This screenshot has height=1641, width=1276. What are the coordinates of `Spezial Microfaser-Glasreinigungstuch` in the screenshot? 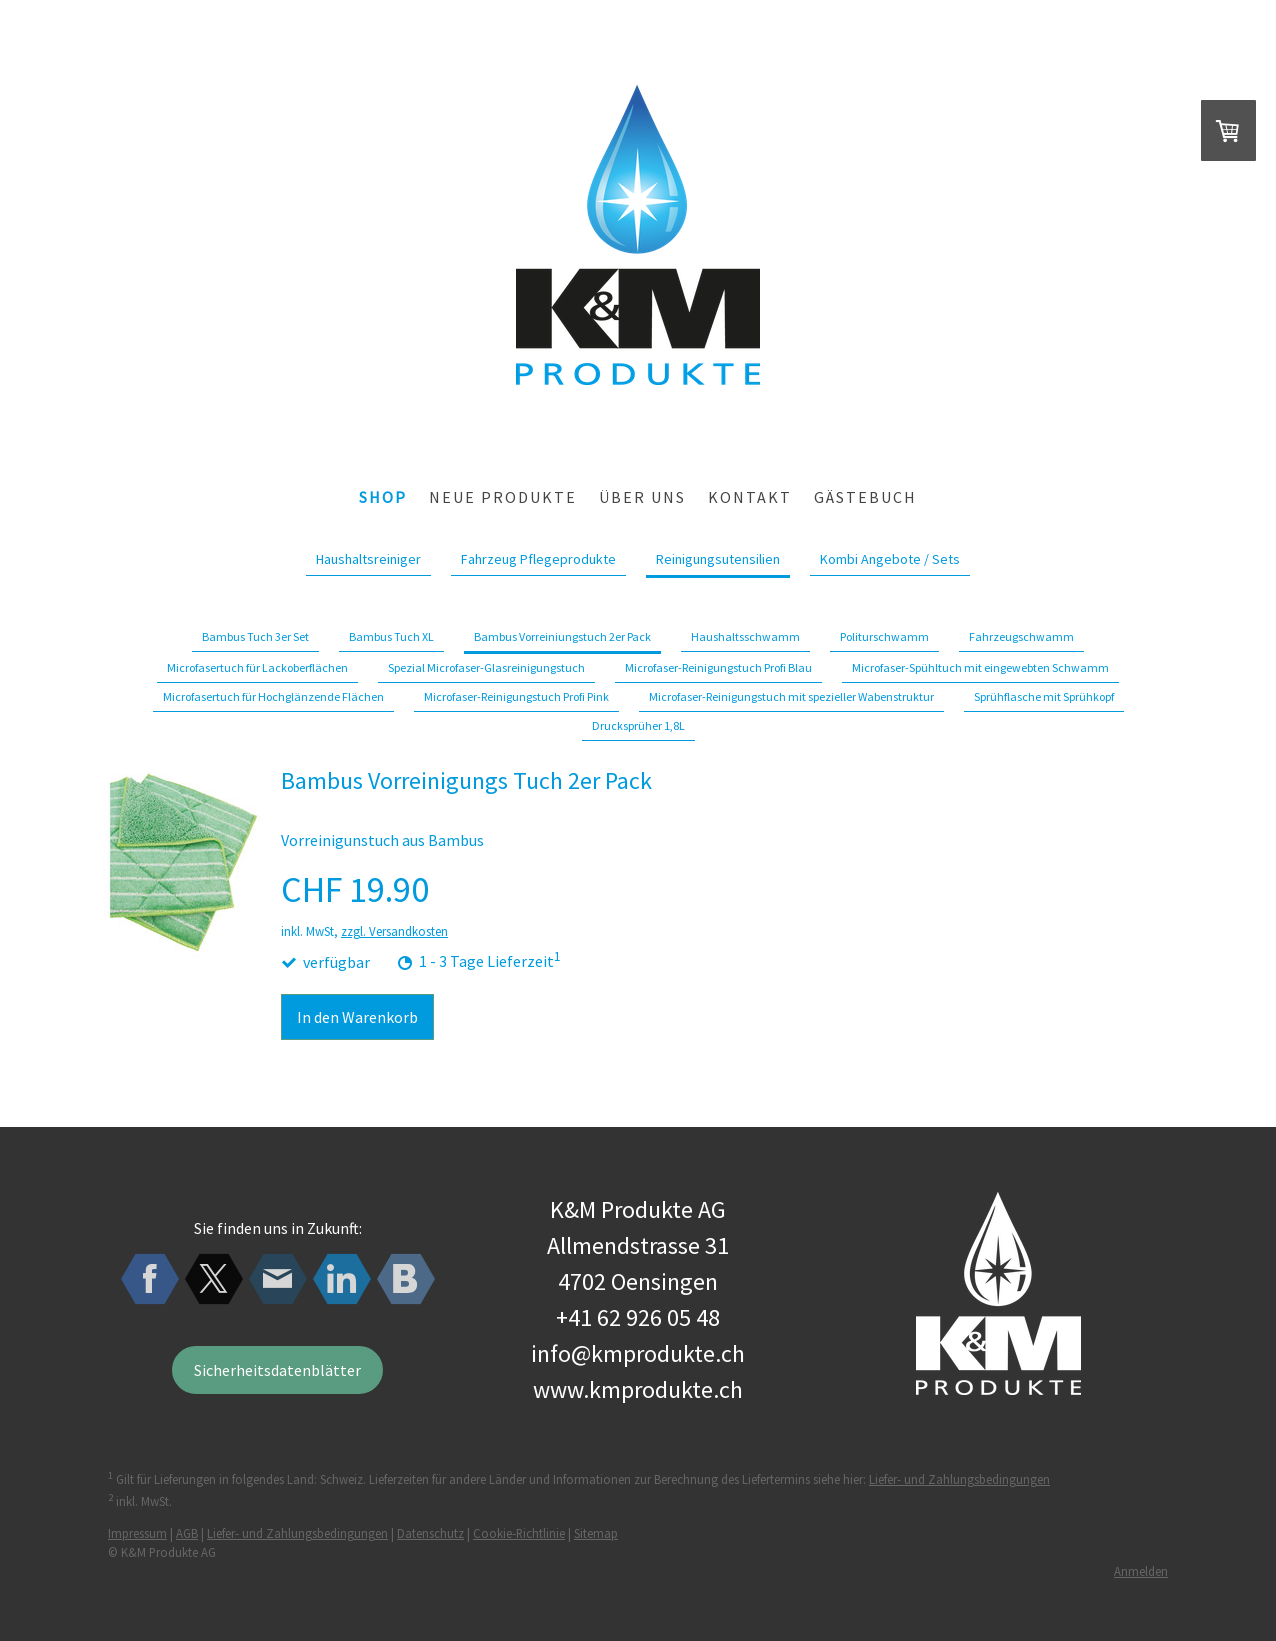 It's located at (486, 667).